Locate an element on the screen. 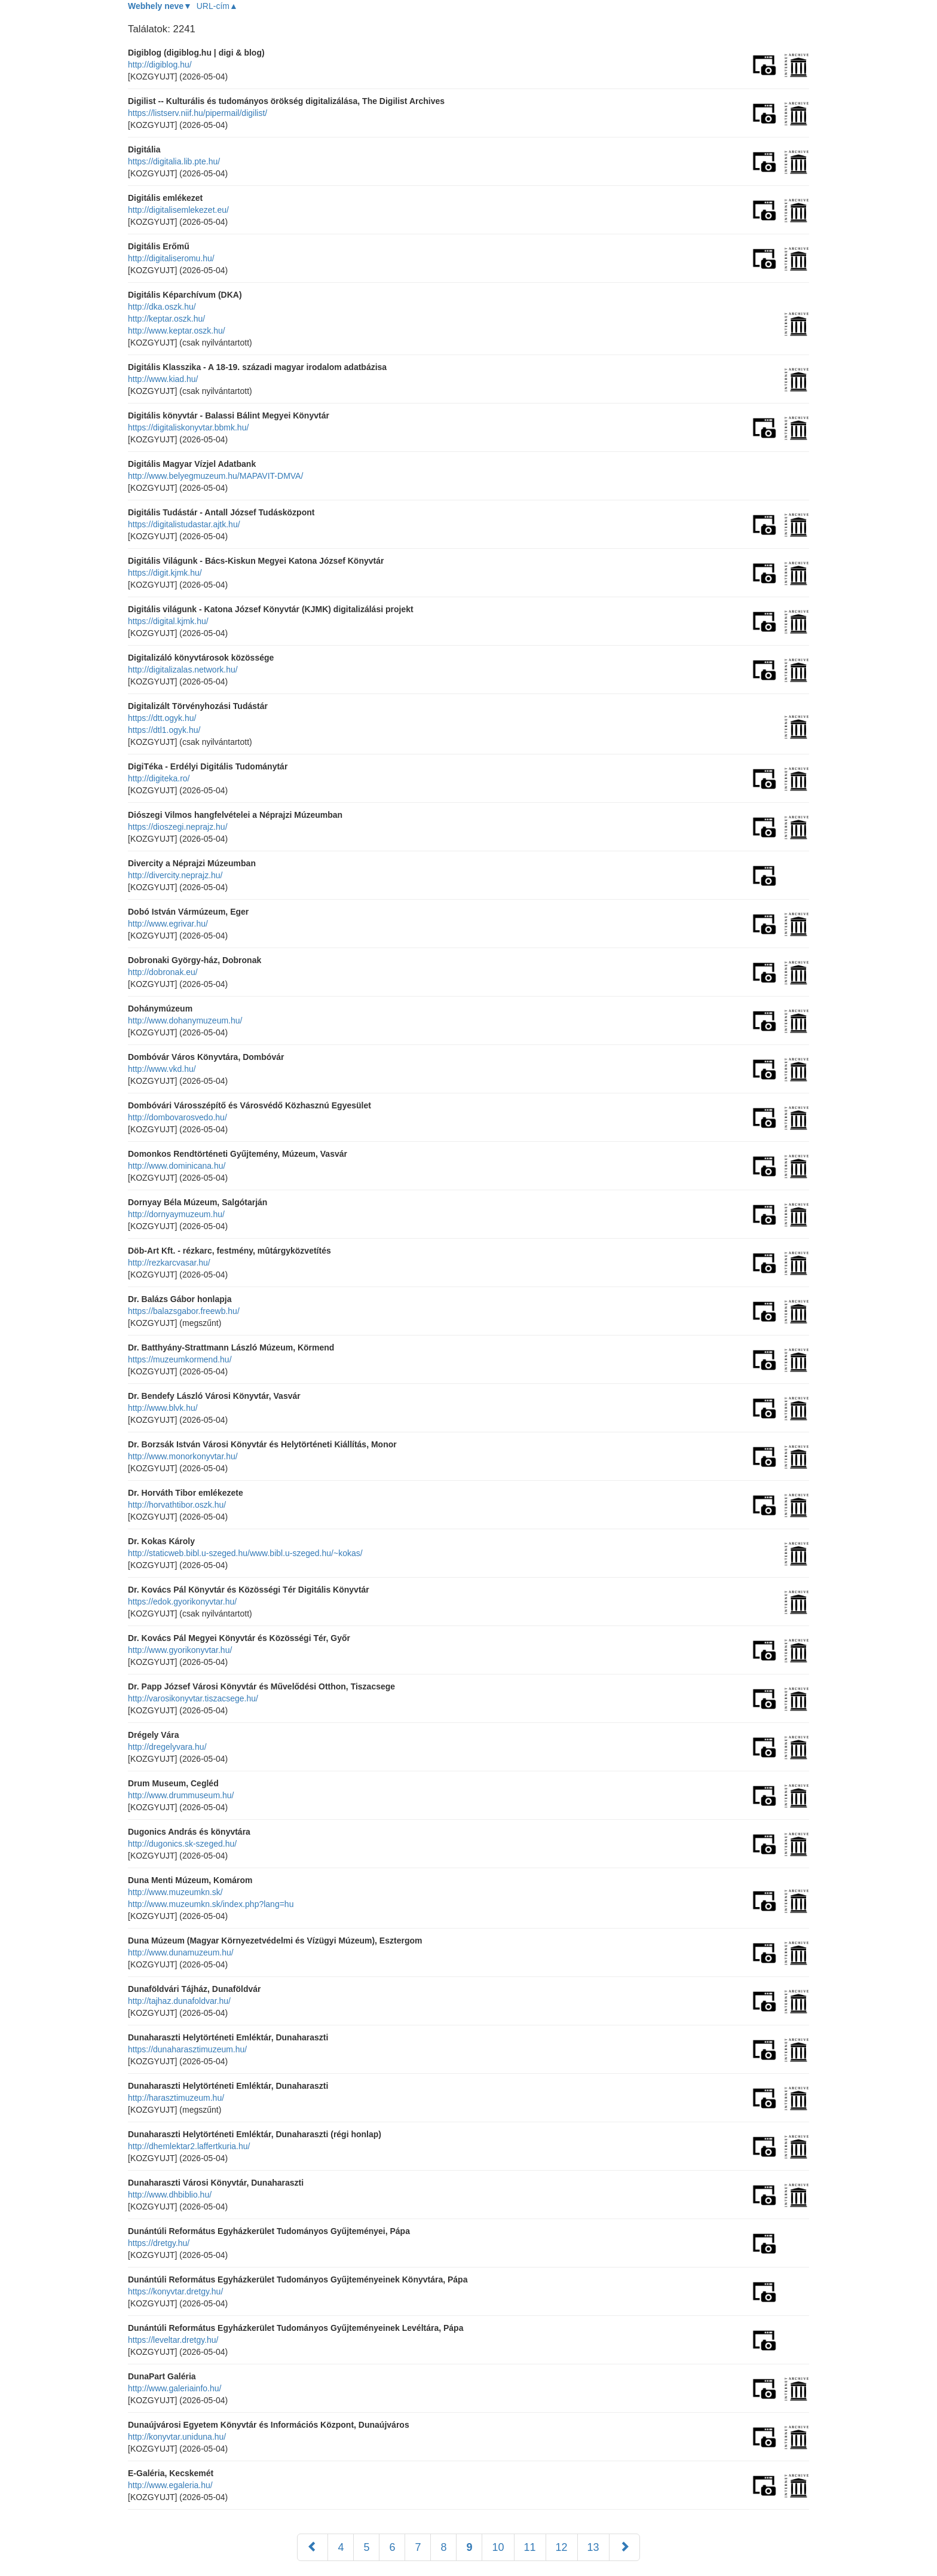  http://divercity.neprajz.hu/ is located at coordinates (175, 875).